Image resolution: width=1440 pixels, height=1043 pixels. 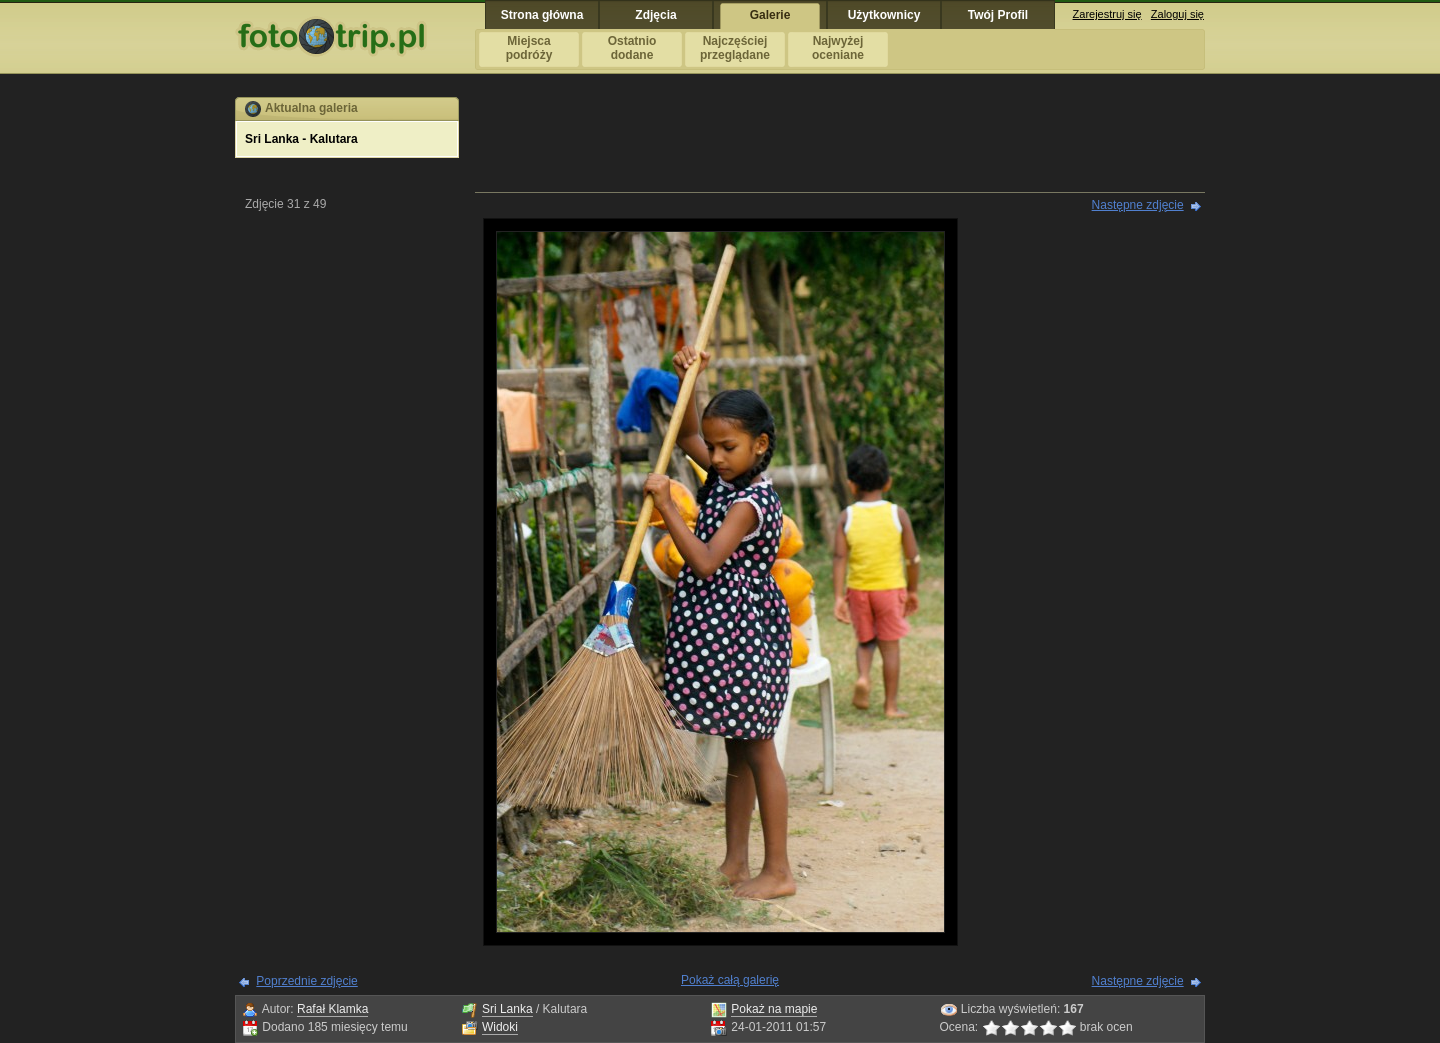 What do you see at coordinates (507, 1009) in the screenshot?
I see `Sri Lanka` at bounding box center [507, 1009].